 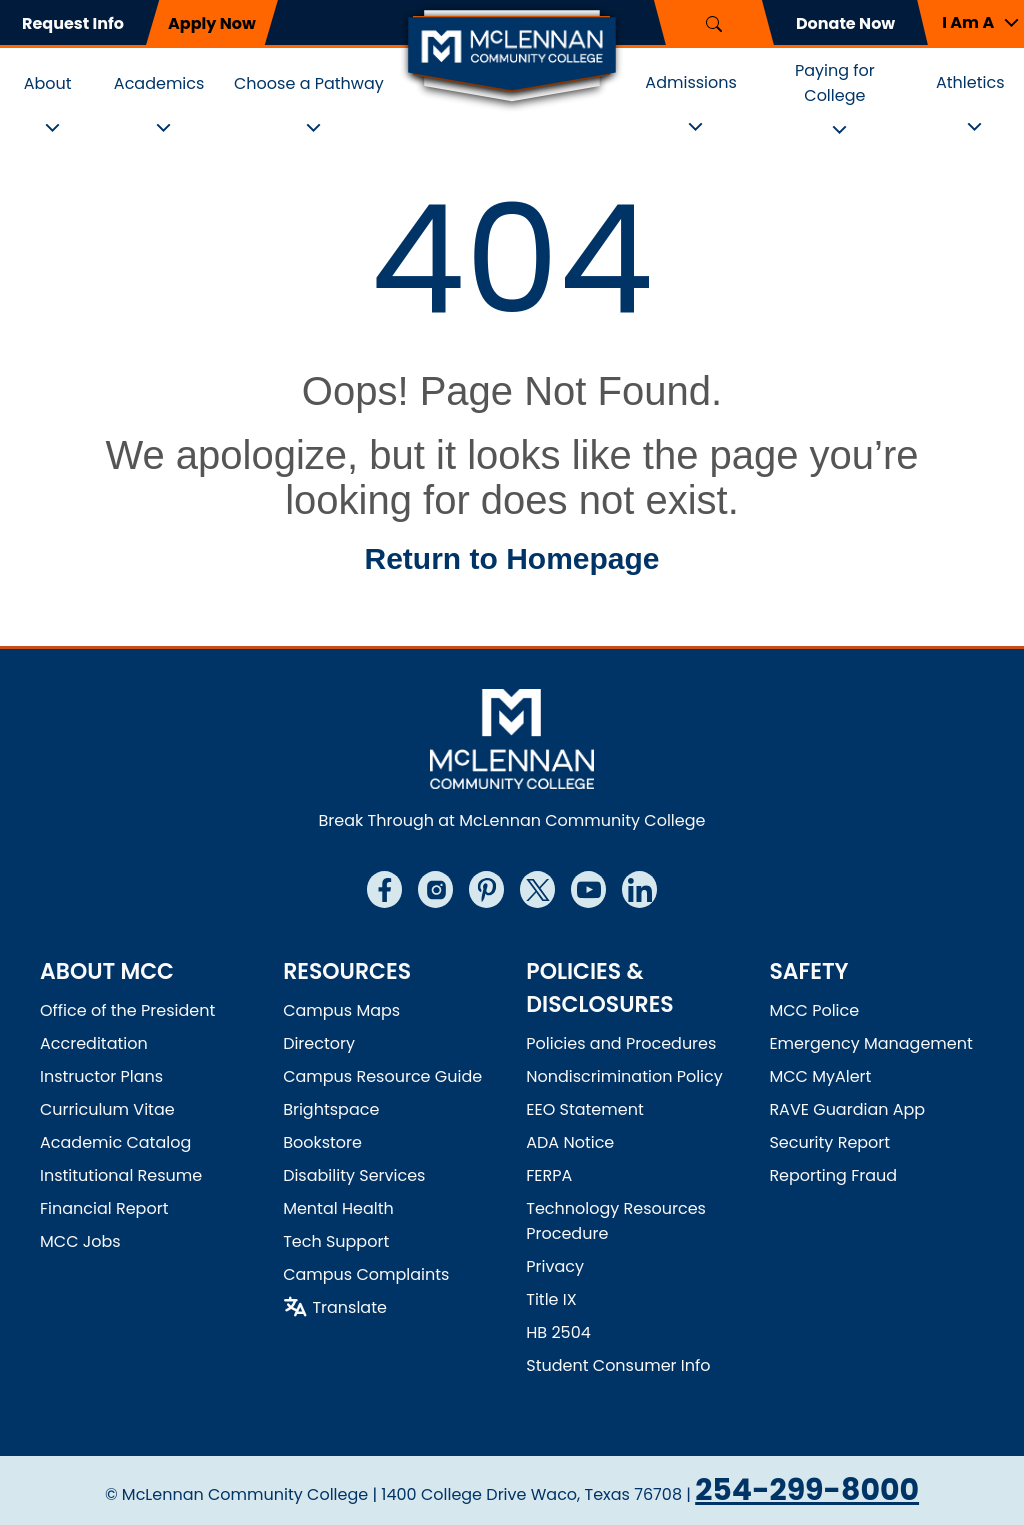 What do you see at coordinates (336, 1241) in the screenshot?
I see `Tech Support` at bounding box center [336, 1241].